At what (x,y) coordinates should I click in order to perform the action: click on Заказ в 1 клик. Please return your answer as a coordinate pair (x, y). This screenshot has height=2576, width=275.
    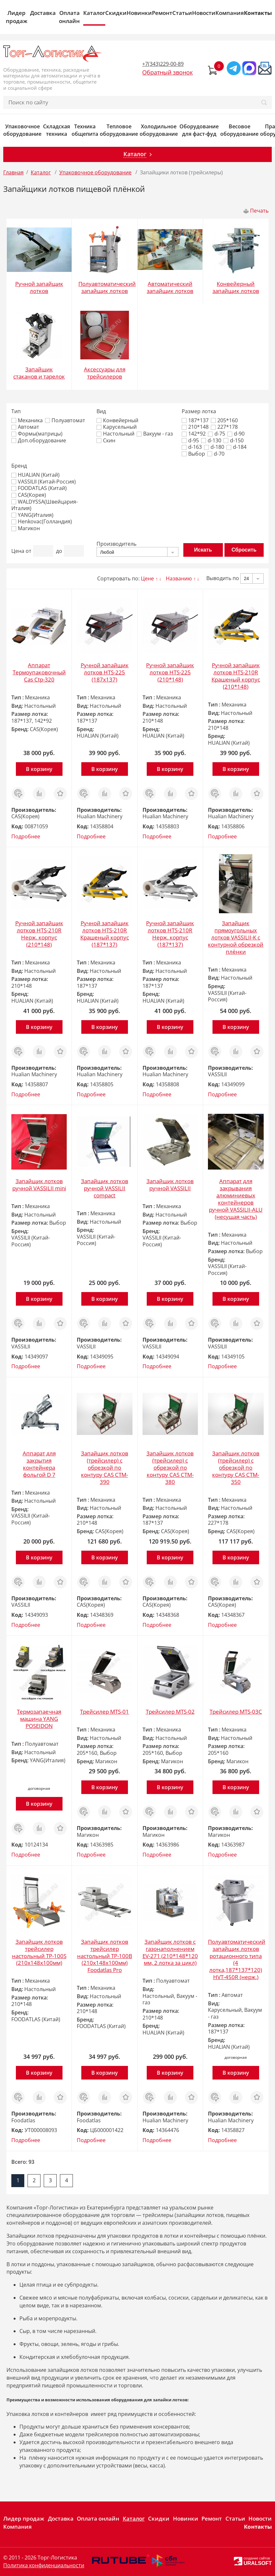
    Looking at the image, I should click on (18, 793).